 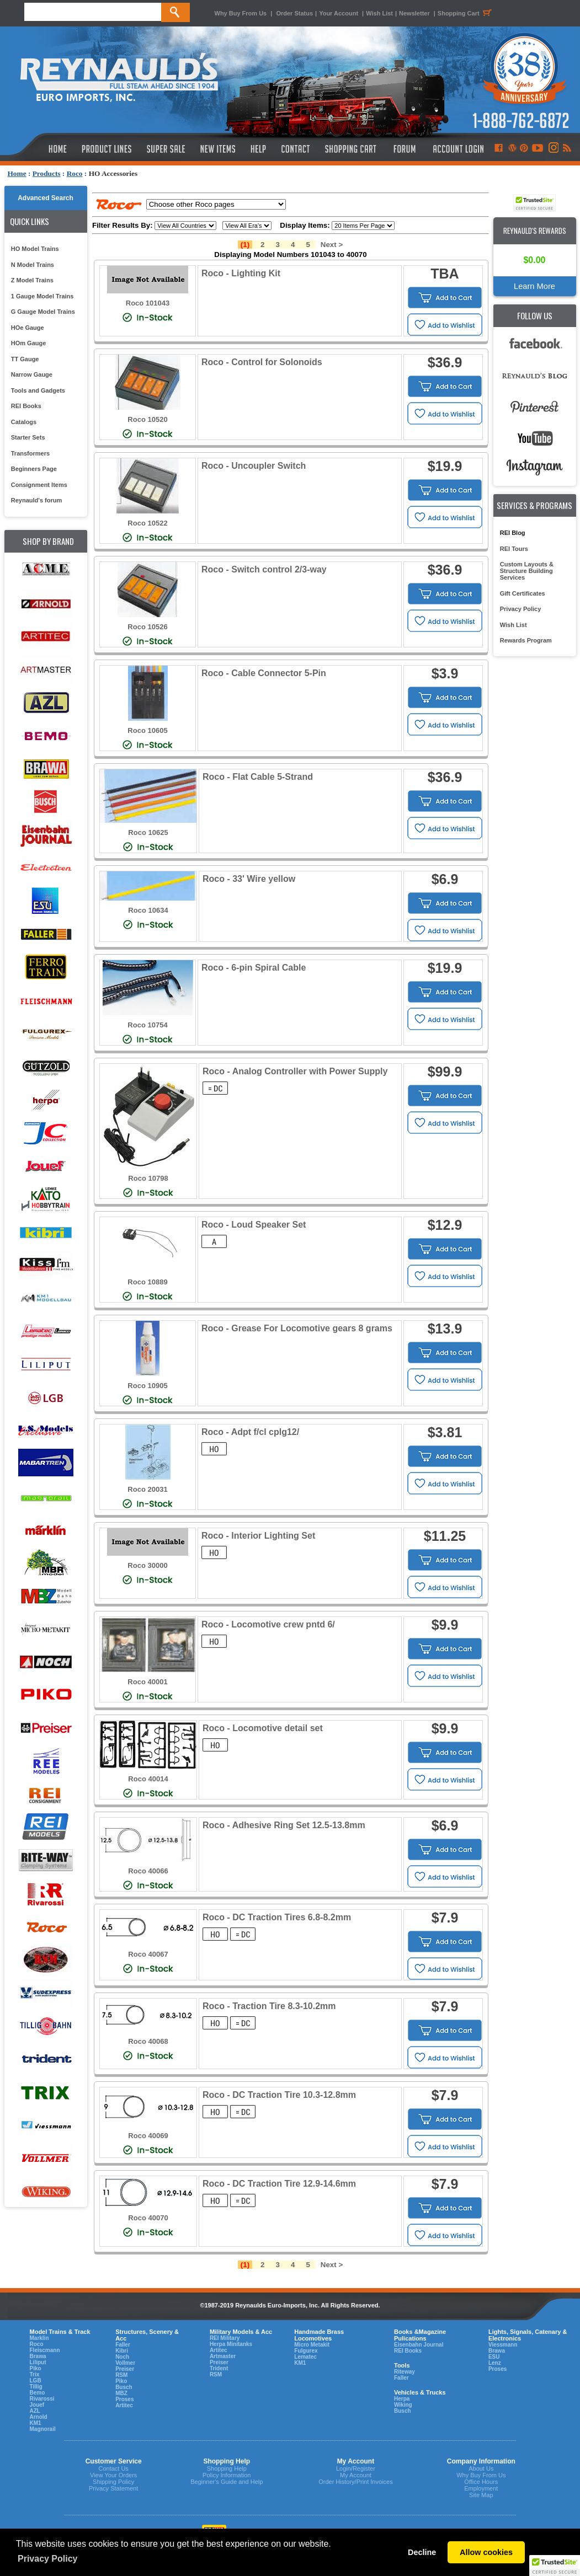 What do you see at coordinates (241, 13) in the screenshot?
I see `Why Buy From Us` at bounding box center [241, 13].